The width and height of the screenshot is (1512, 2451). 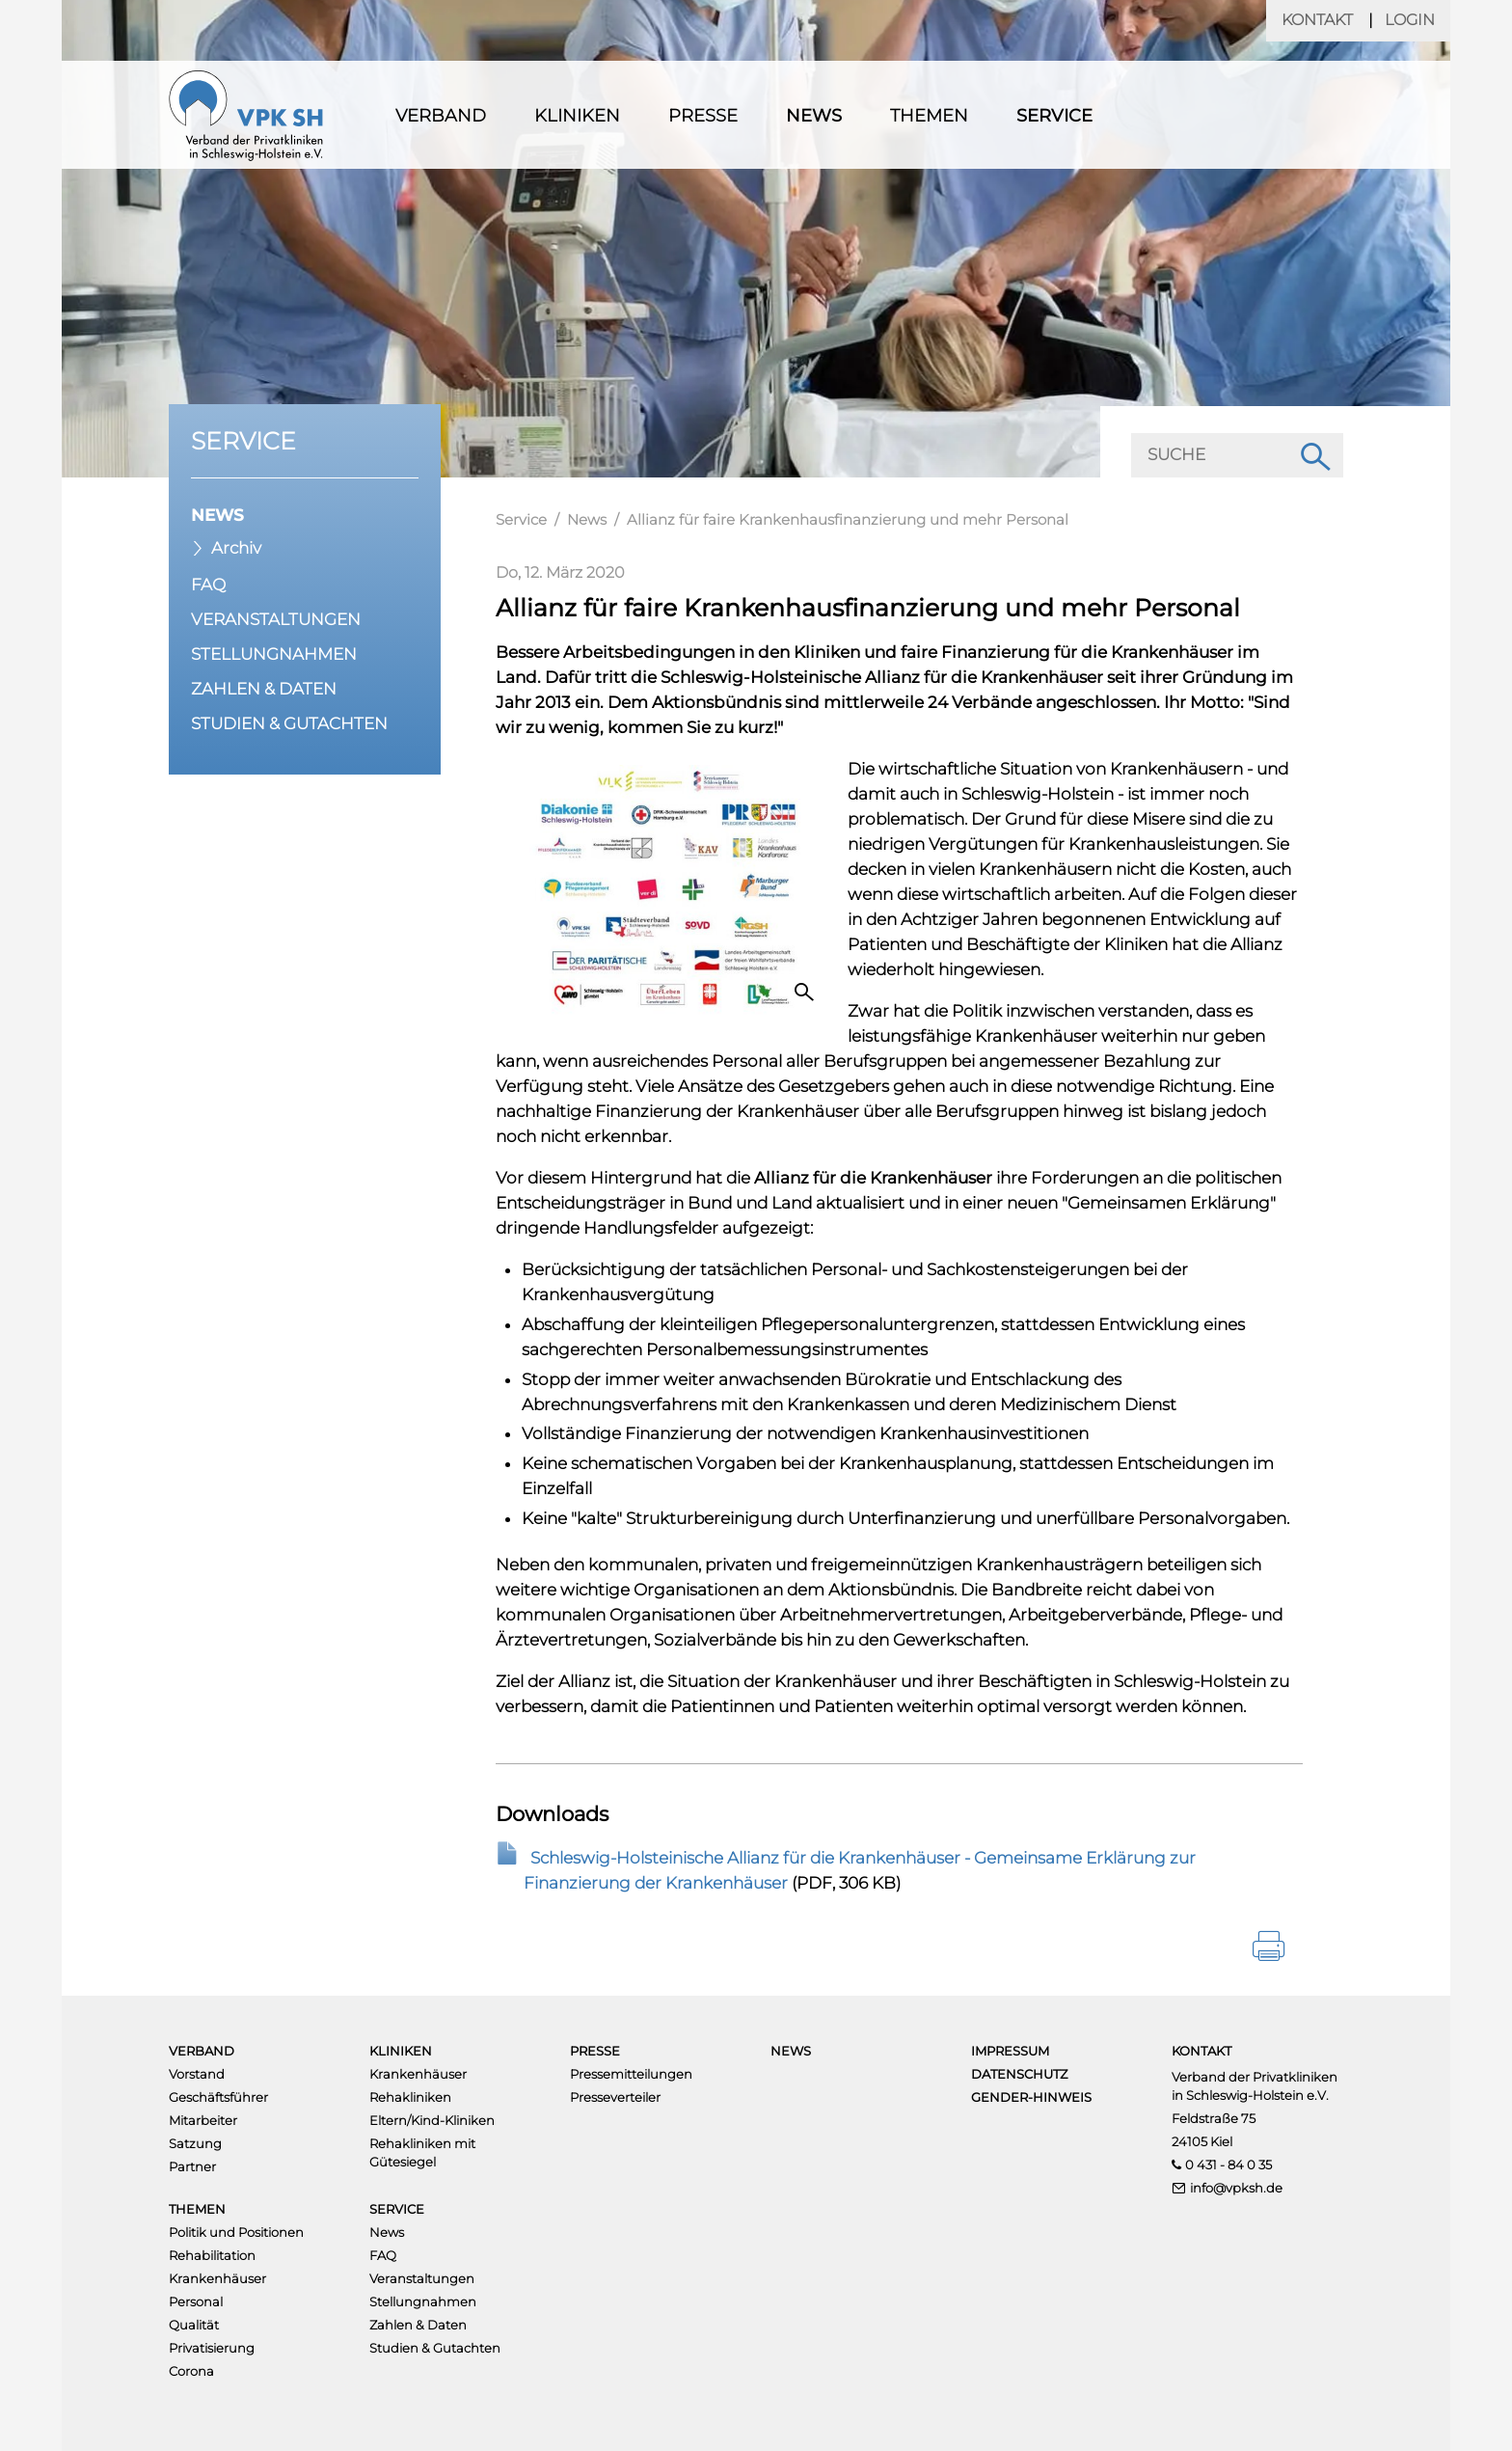 What do you see at coordinates (264, 688) in the screenshot?
I see `Zahlen & Daten` at bounding box center [264, 688].